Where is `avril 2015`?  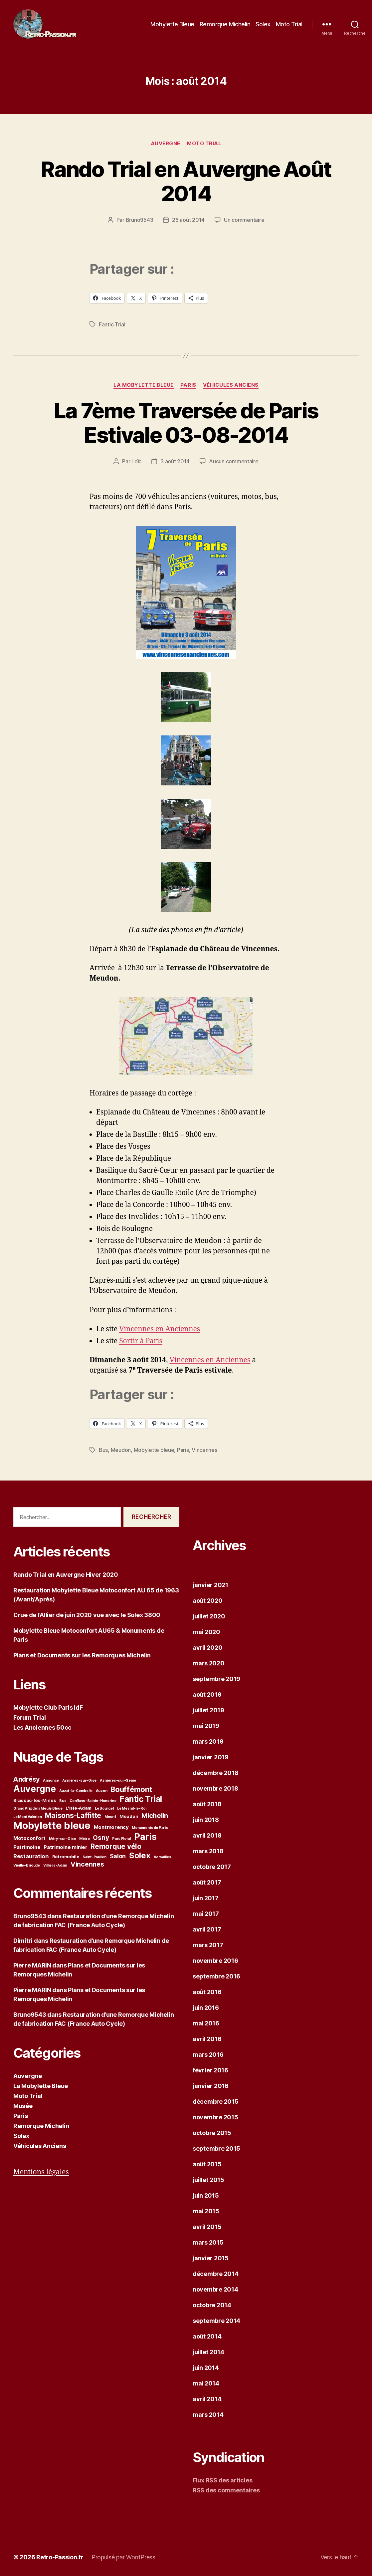 avril 2015 is located at coordinates (207, 2226).